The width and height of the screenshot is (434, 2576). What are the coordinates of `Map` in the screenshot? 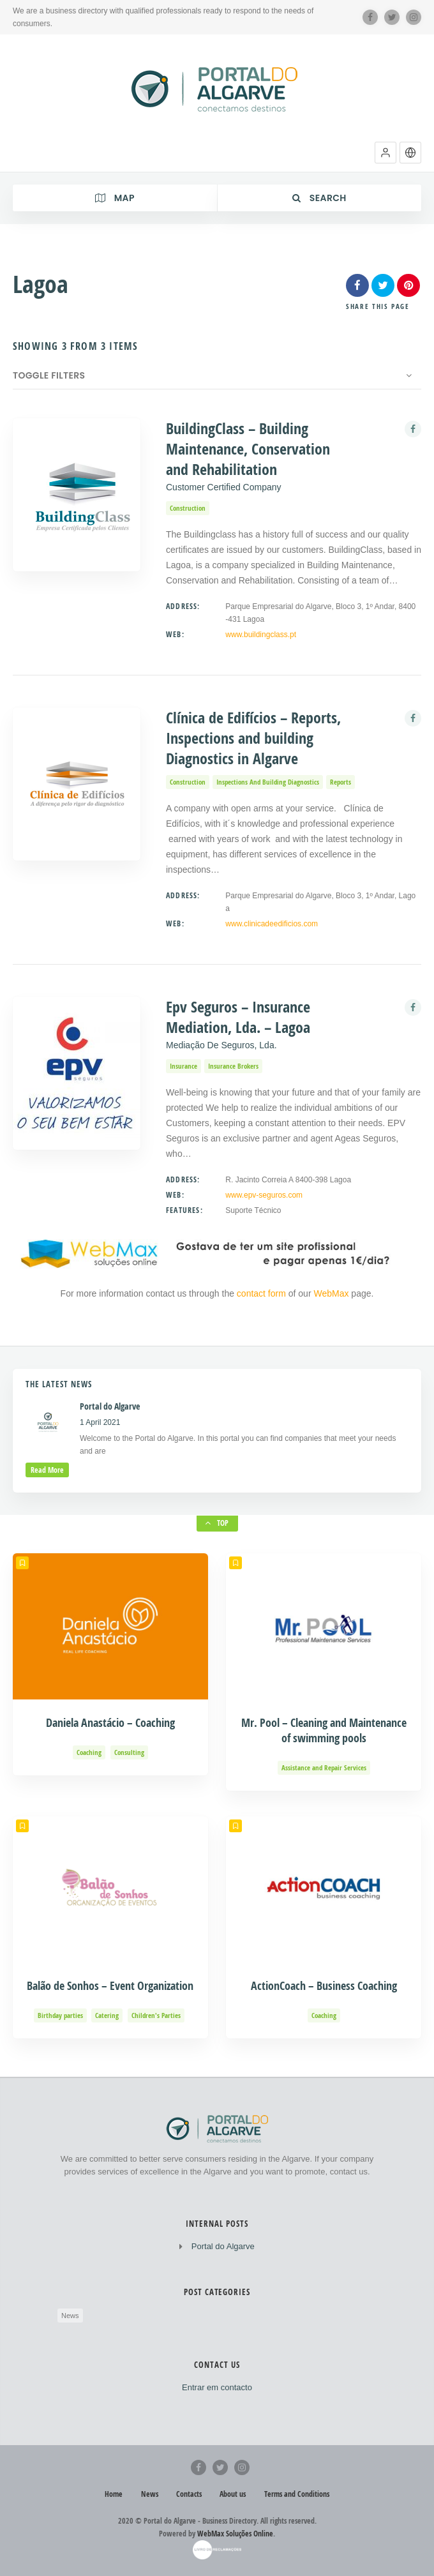 It's located at (115, 198).